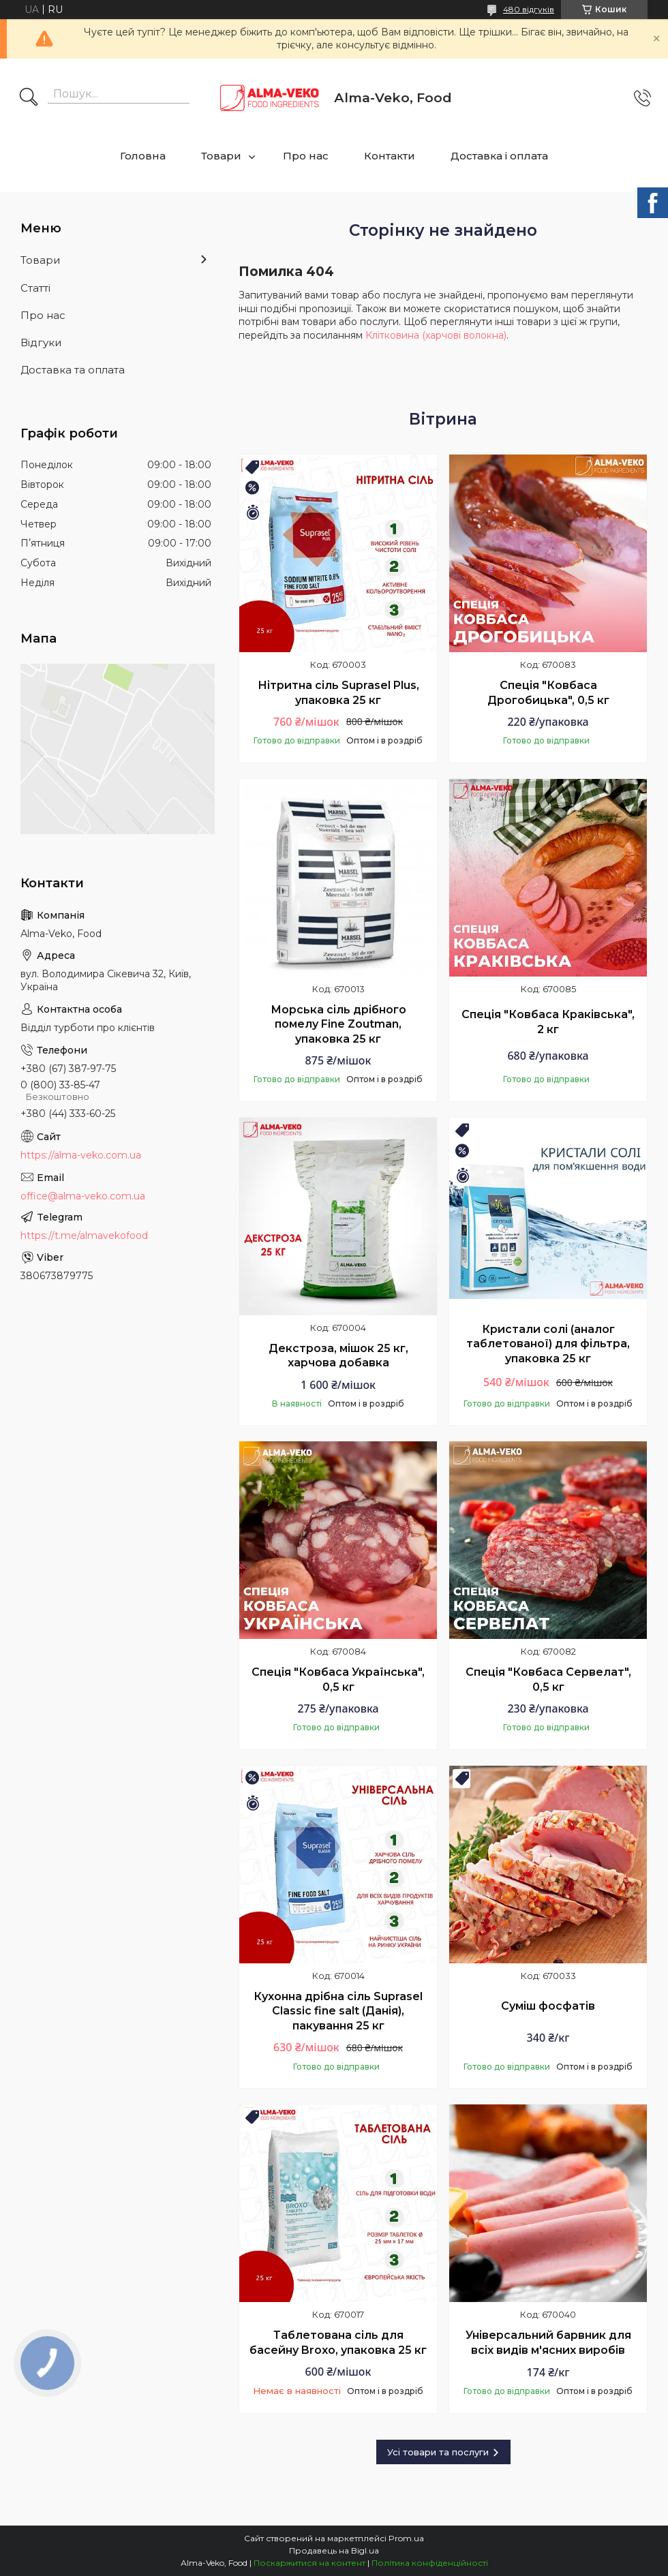 The height and width of the screenshot is (2576, 668). Describe the element at coordinates (221, 155) in the screenshot. I see `Товари` at that location.